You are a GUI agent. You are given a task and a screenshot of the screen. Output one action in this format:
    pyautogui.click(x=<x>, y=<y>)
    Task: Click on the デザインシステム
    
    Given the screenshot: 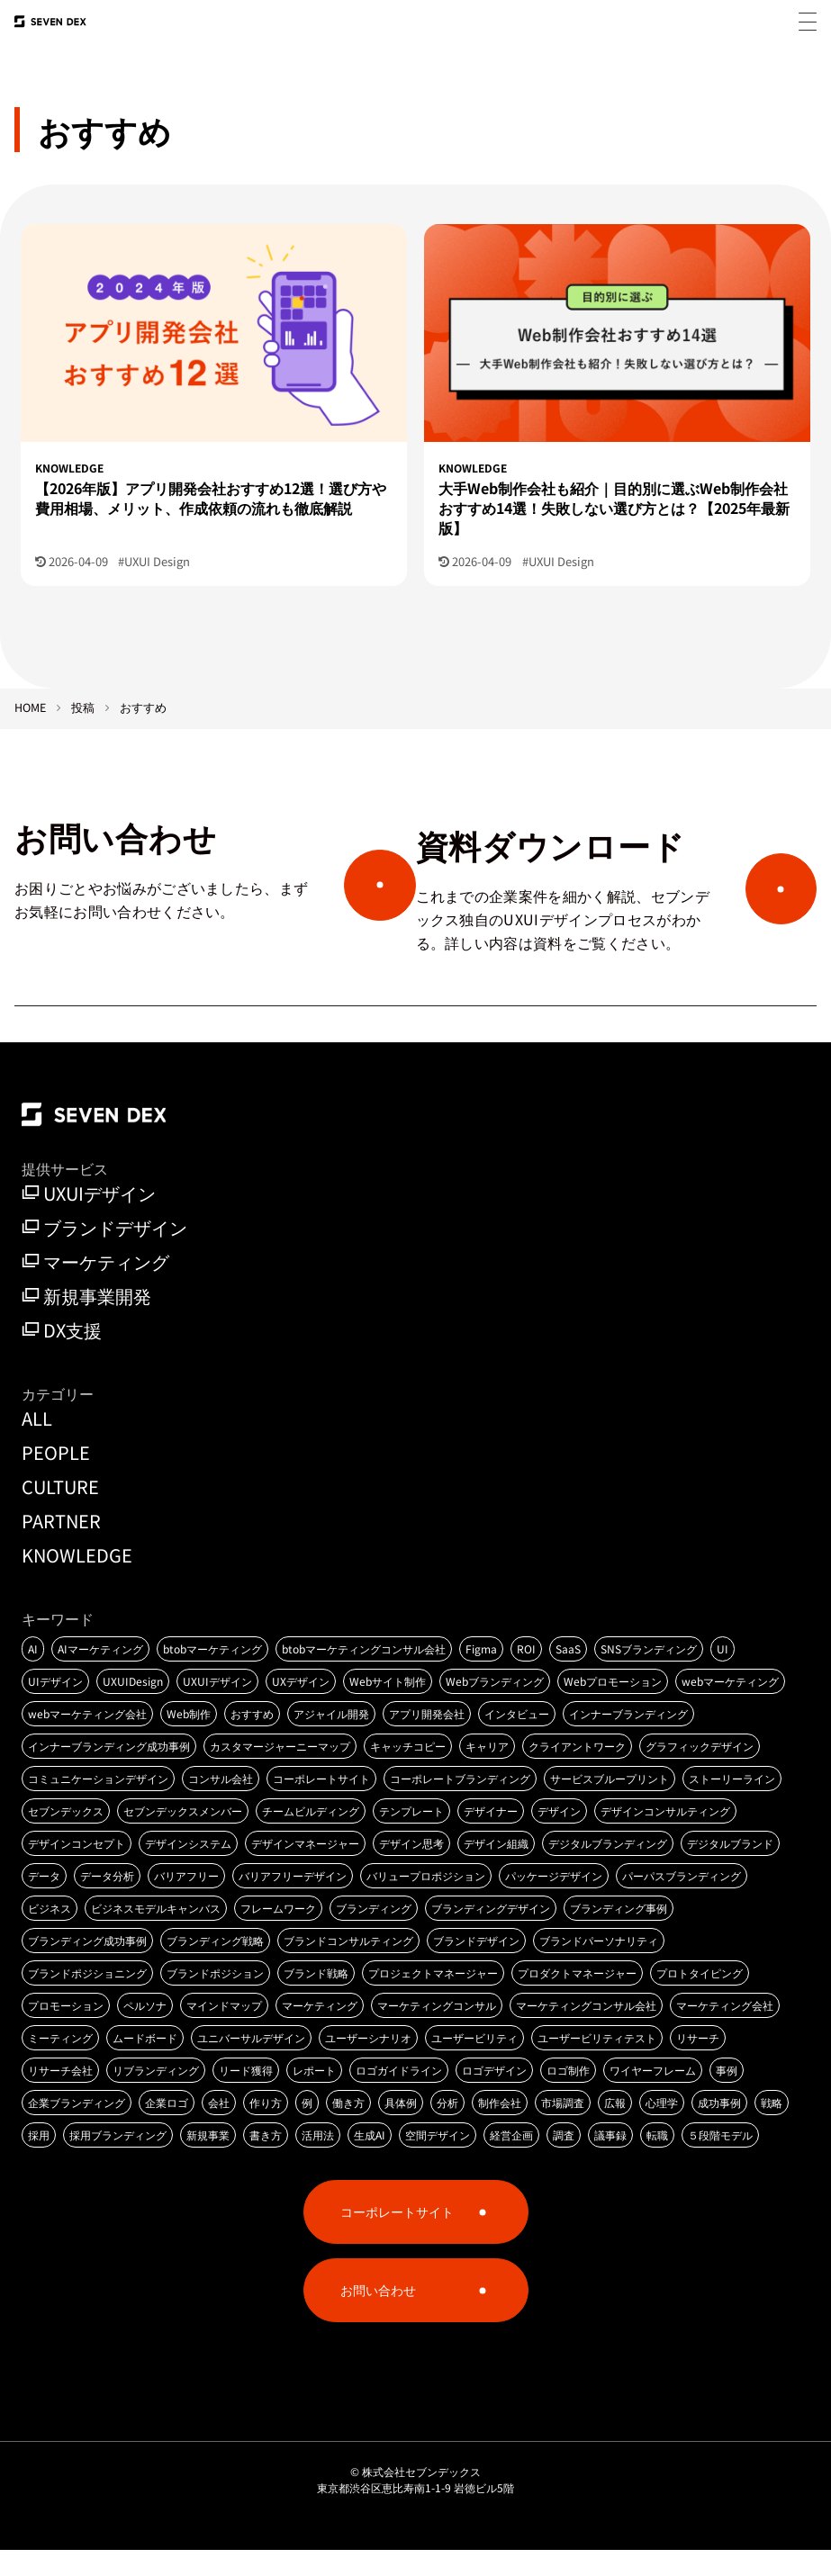 What is the action you would take?
    pyautogui.click(x=188, y=1869)
    